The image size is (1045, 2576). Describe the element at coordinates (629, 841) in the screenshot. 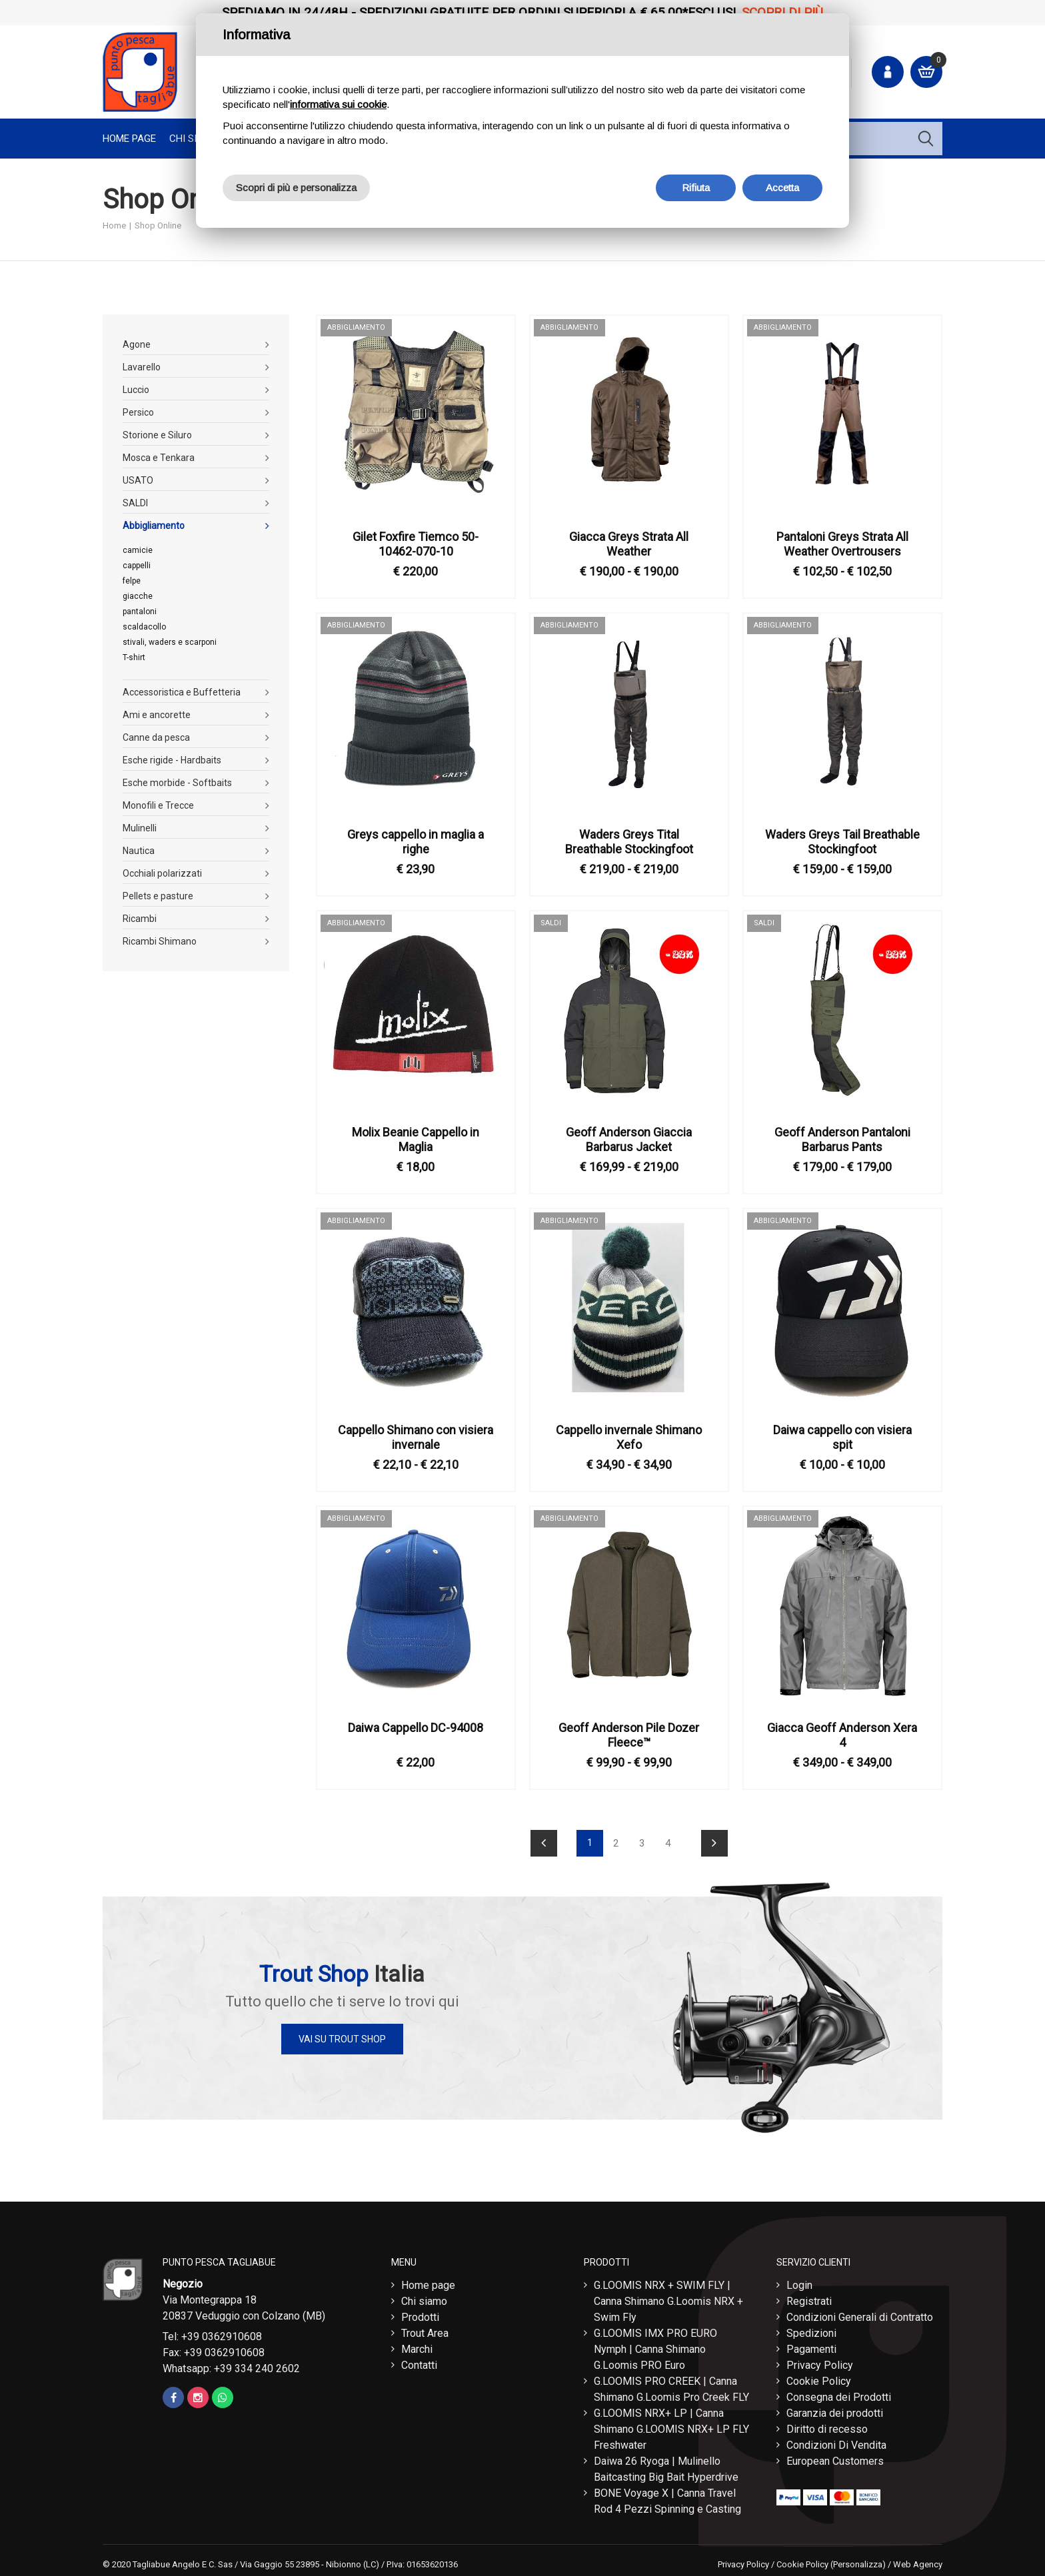

I see `Waders Greys Tital Breathable Stockingfoot` at that location.